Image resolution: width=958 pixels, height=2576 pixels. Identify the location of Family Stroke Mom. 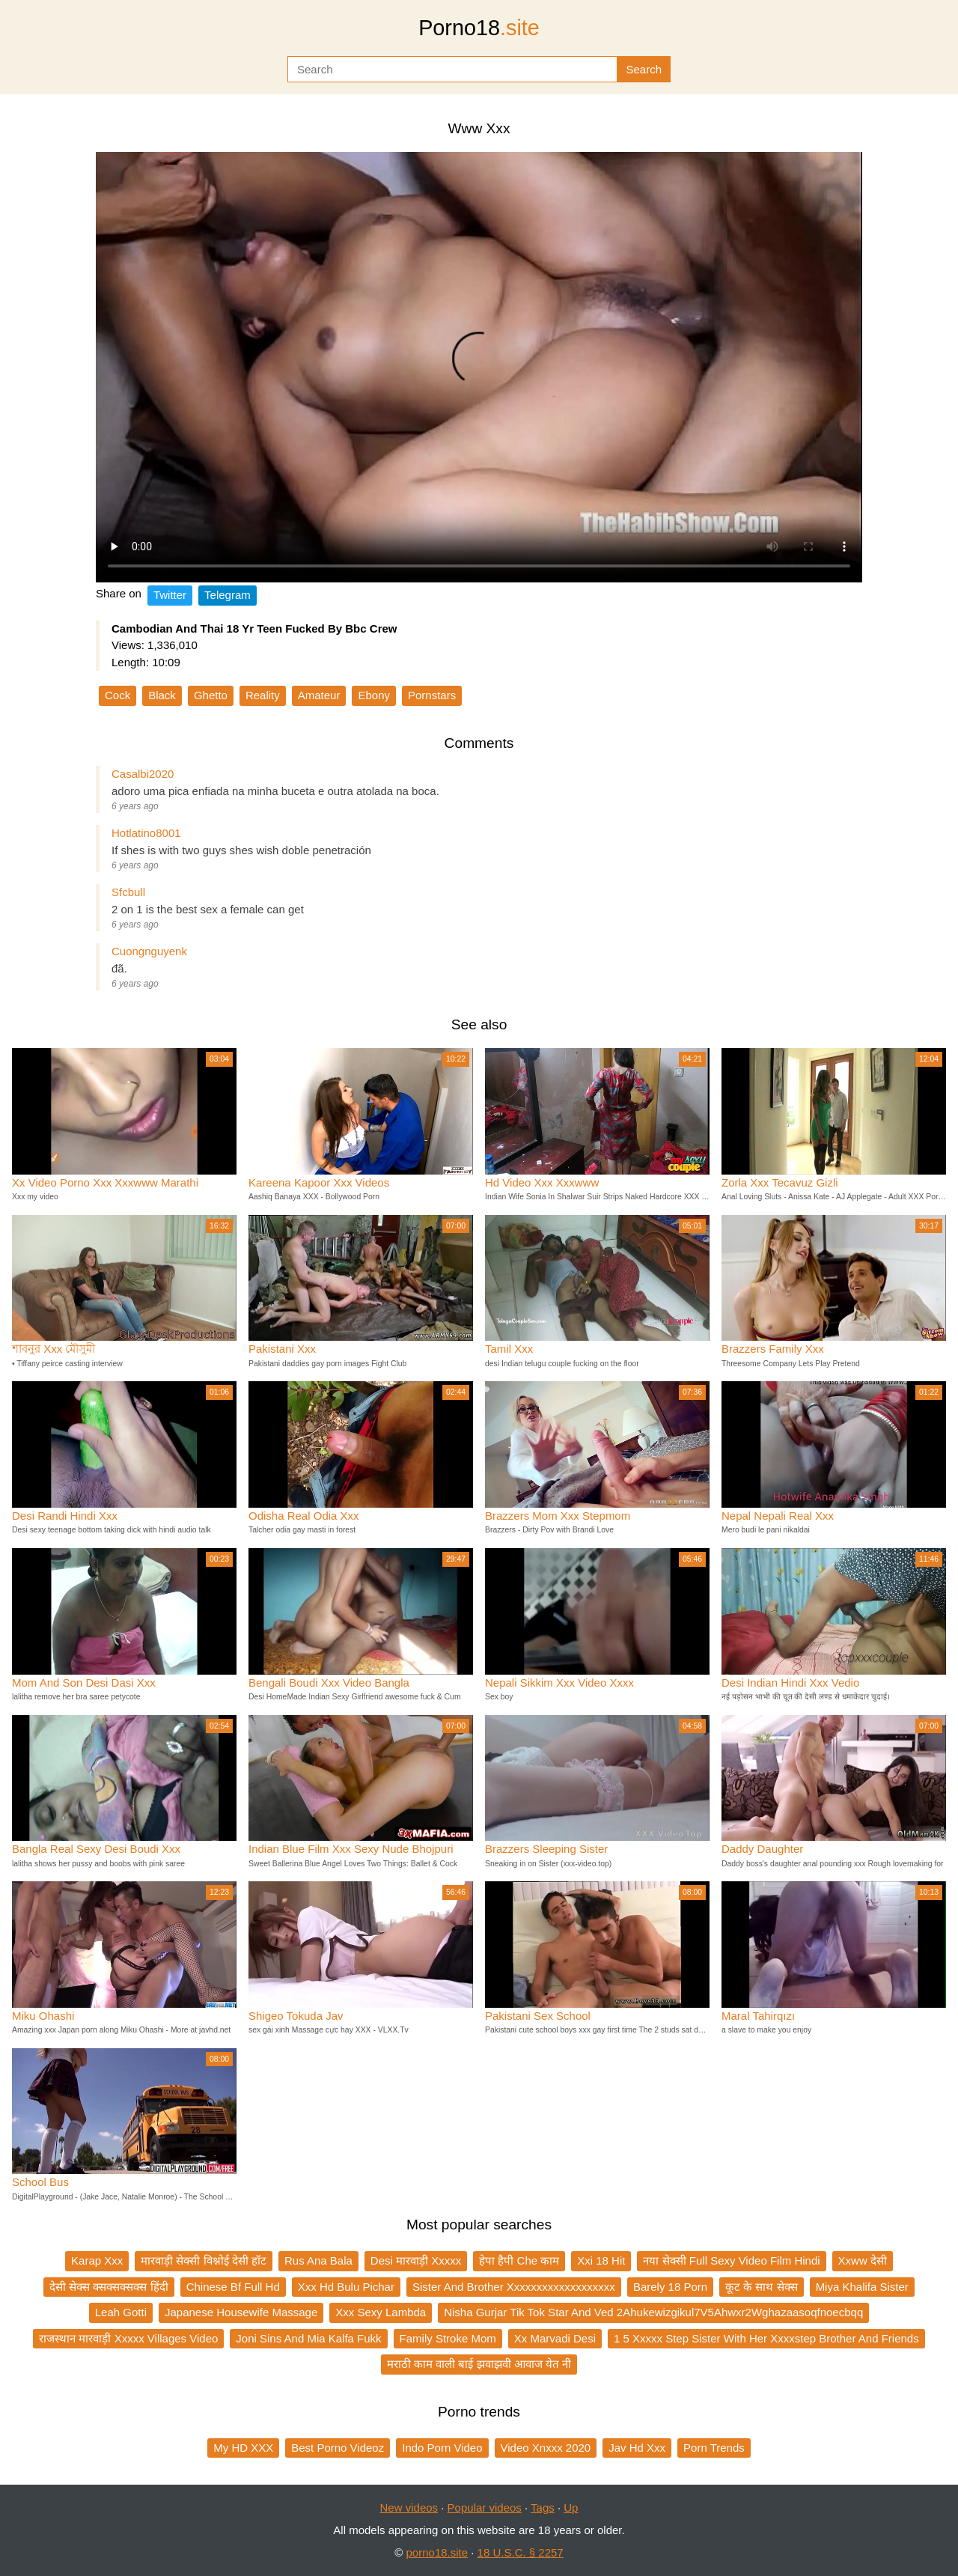
(448, 2338).